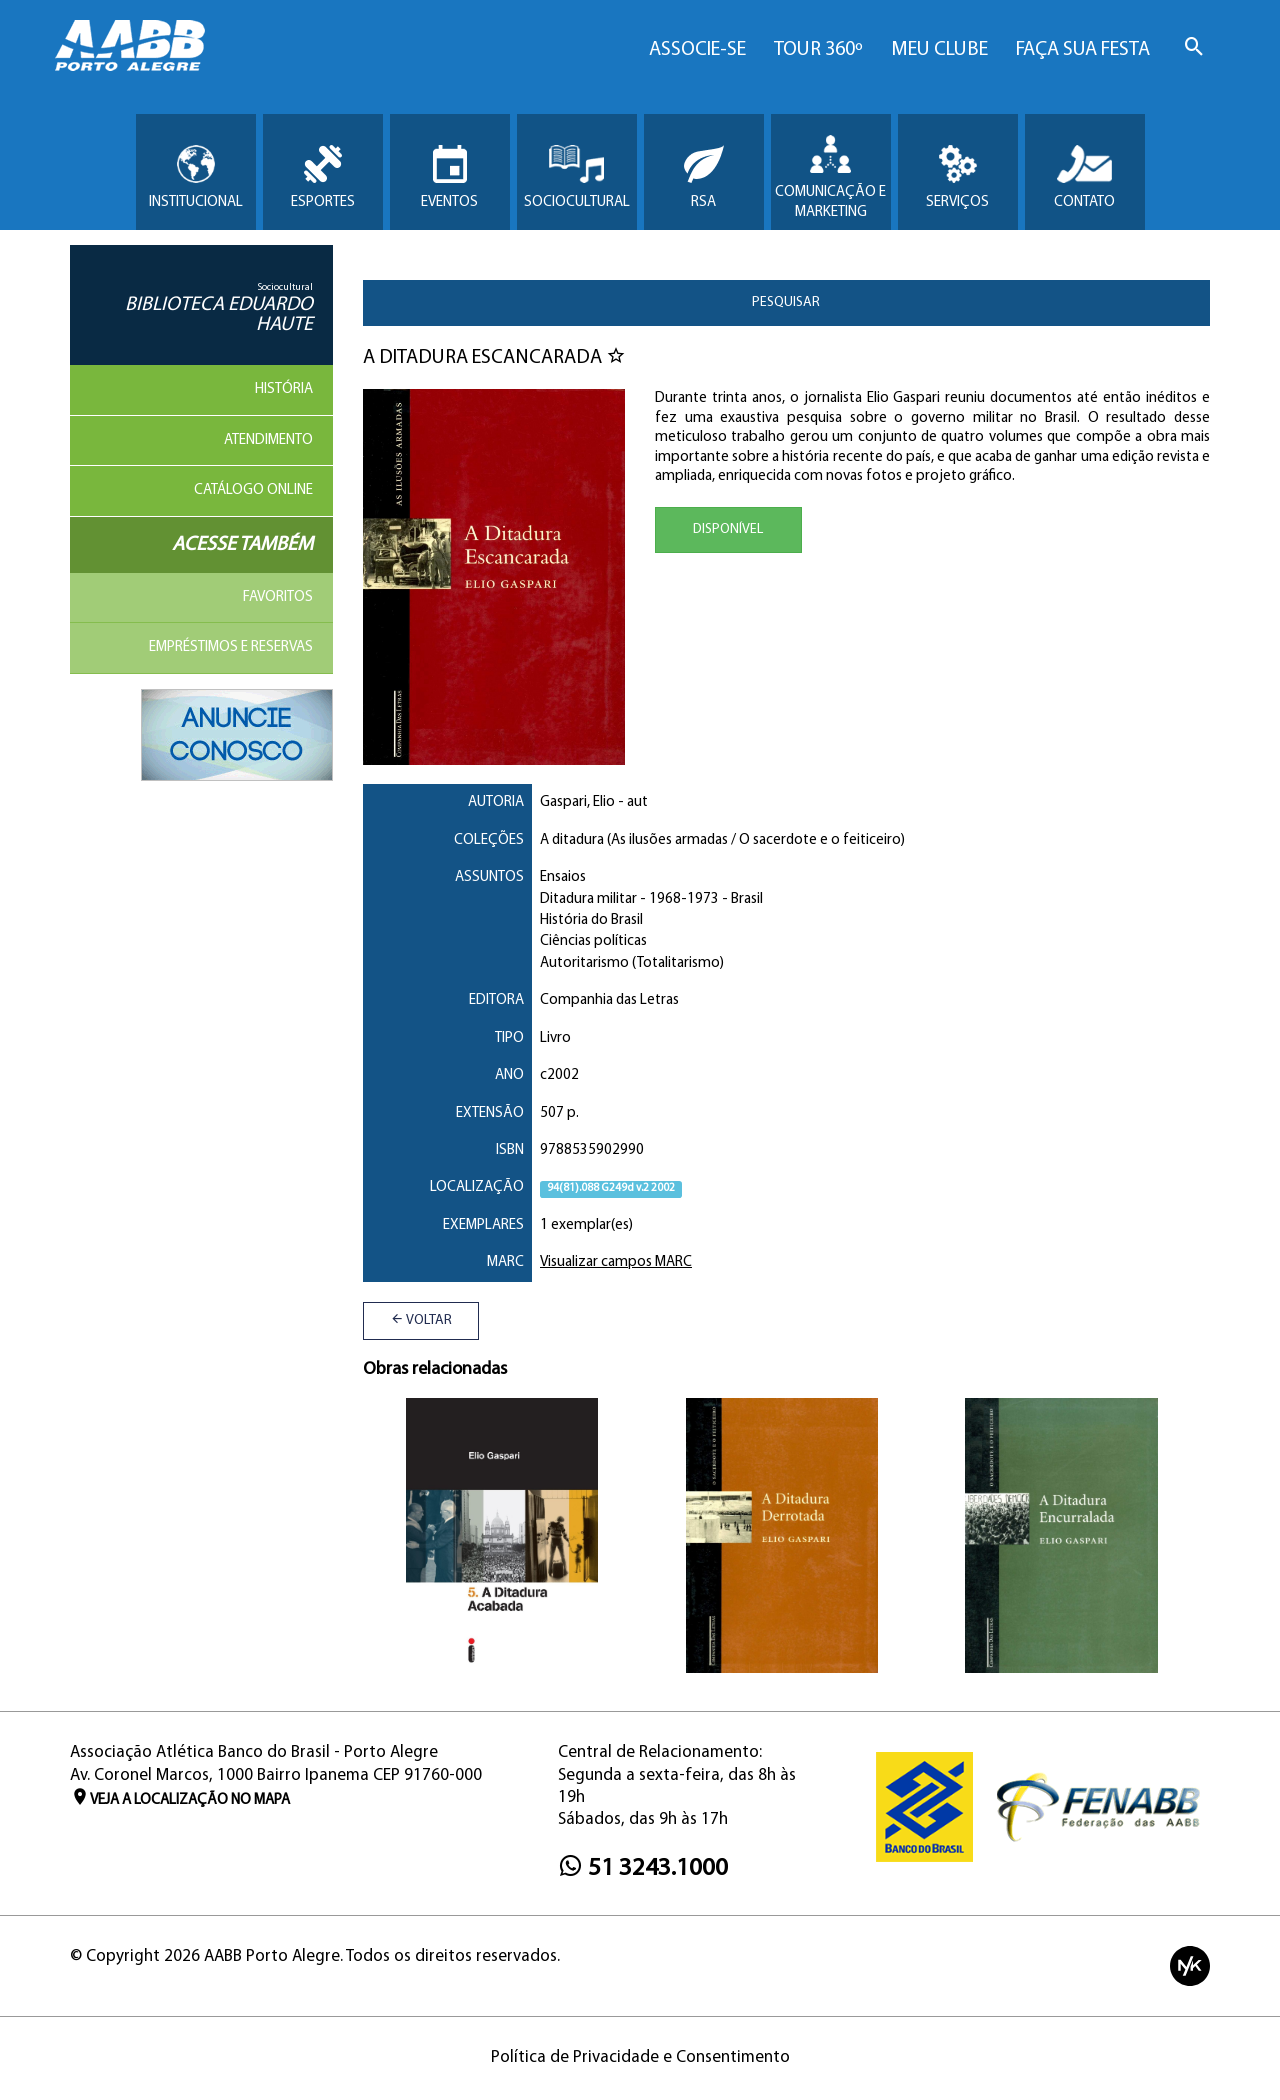 This screenshot has width=1280, height=2100. What do you see at coordinates (253, 490) in the screenshot?
I see `Catálogo Online` at bounding box center [253, 490].